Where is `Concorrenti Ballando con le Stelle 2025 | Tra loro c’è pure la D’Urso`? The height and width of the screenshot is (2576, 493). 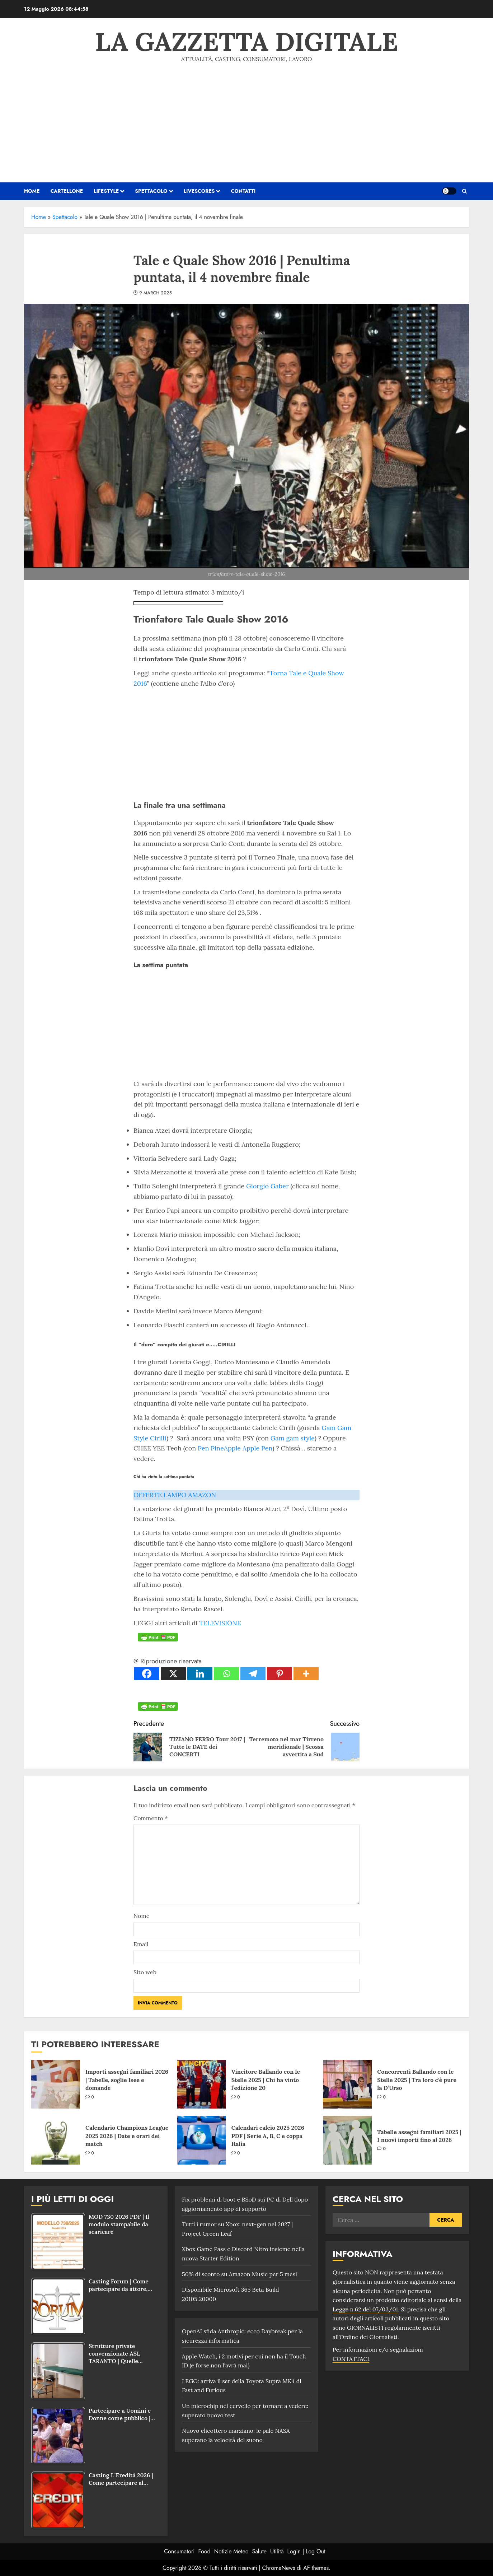 Concorrenti Ballando con le Stelle 2025 | Tra loro c’è pure la D’Urso is located at coordinates (416, 2079).